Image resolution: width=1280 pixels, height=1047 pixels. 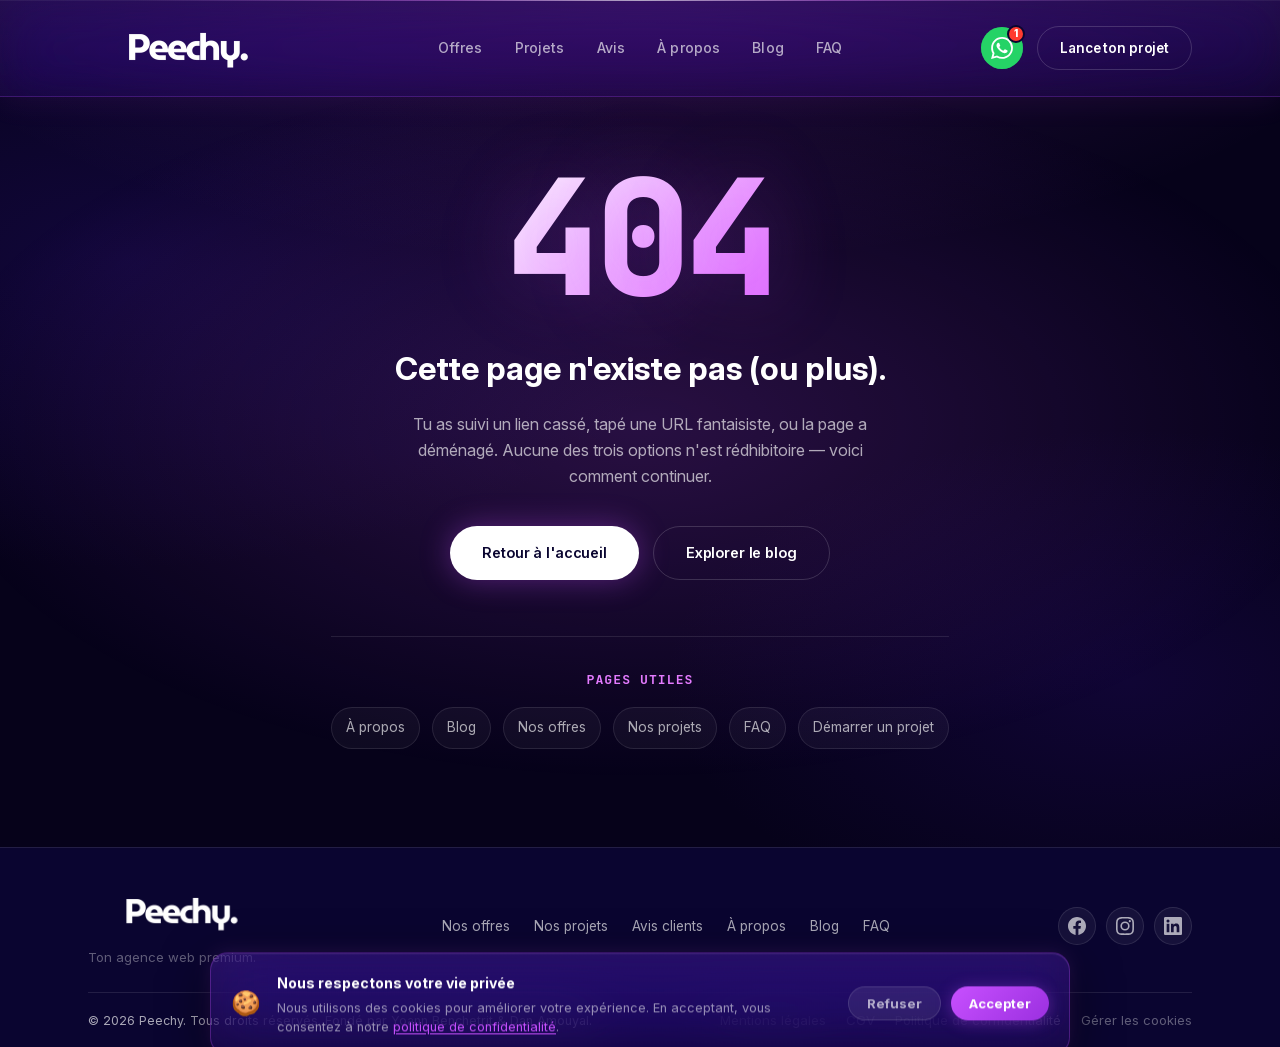 What do you see at coordinates (611, 47) in the screenshot?
I see `Avis` at bounding box center [611, 47].